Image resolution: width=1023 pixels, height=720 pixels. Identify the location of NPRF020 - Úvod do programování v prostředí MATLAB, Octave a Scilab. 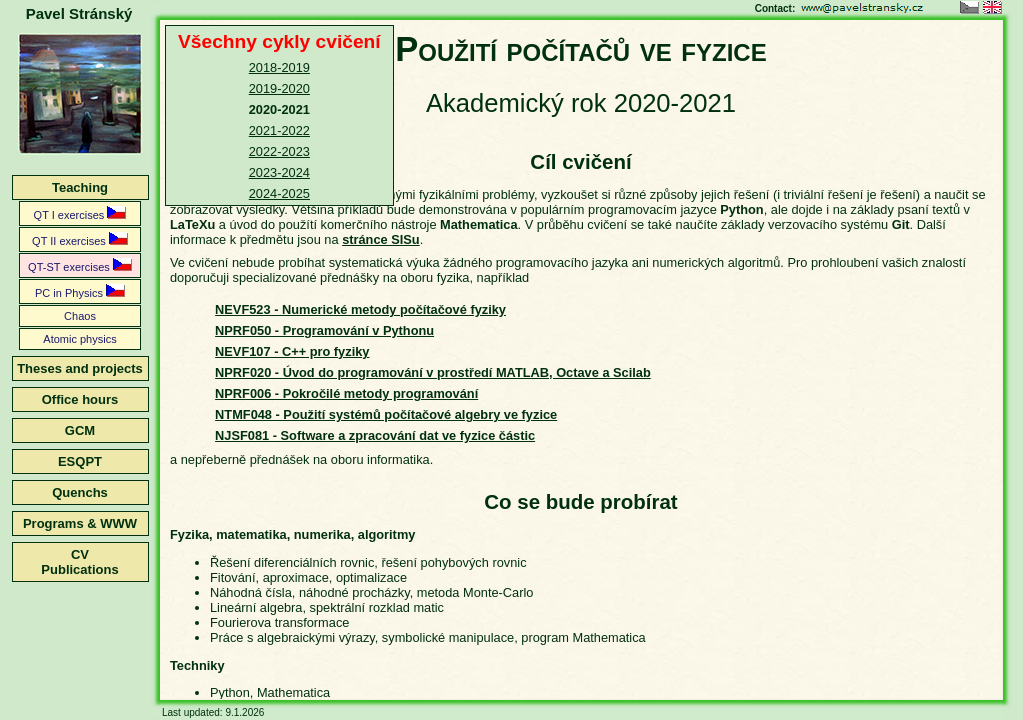
(433, 372).